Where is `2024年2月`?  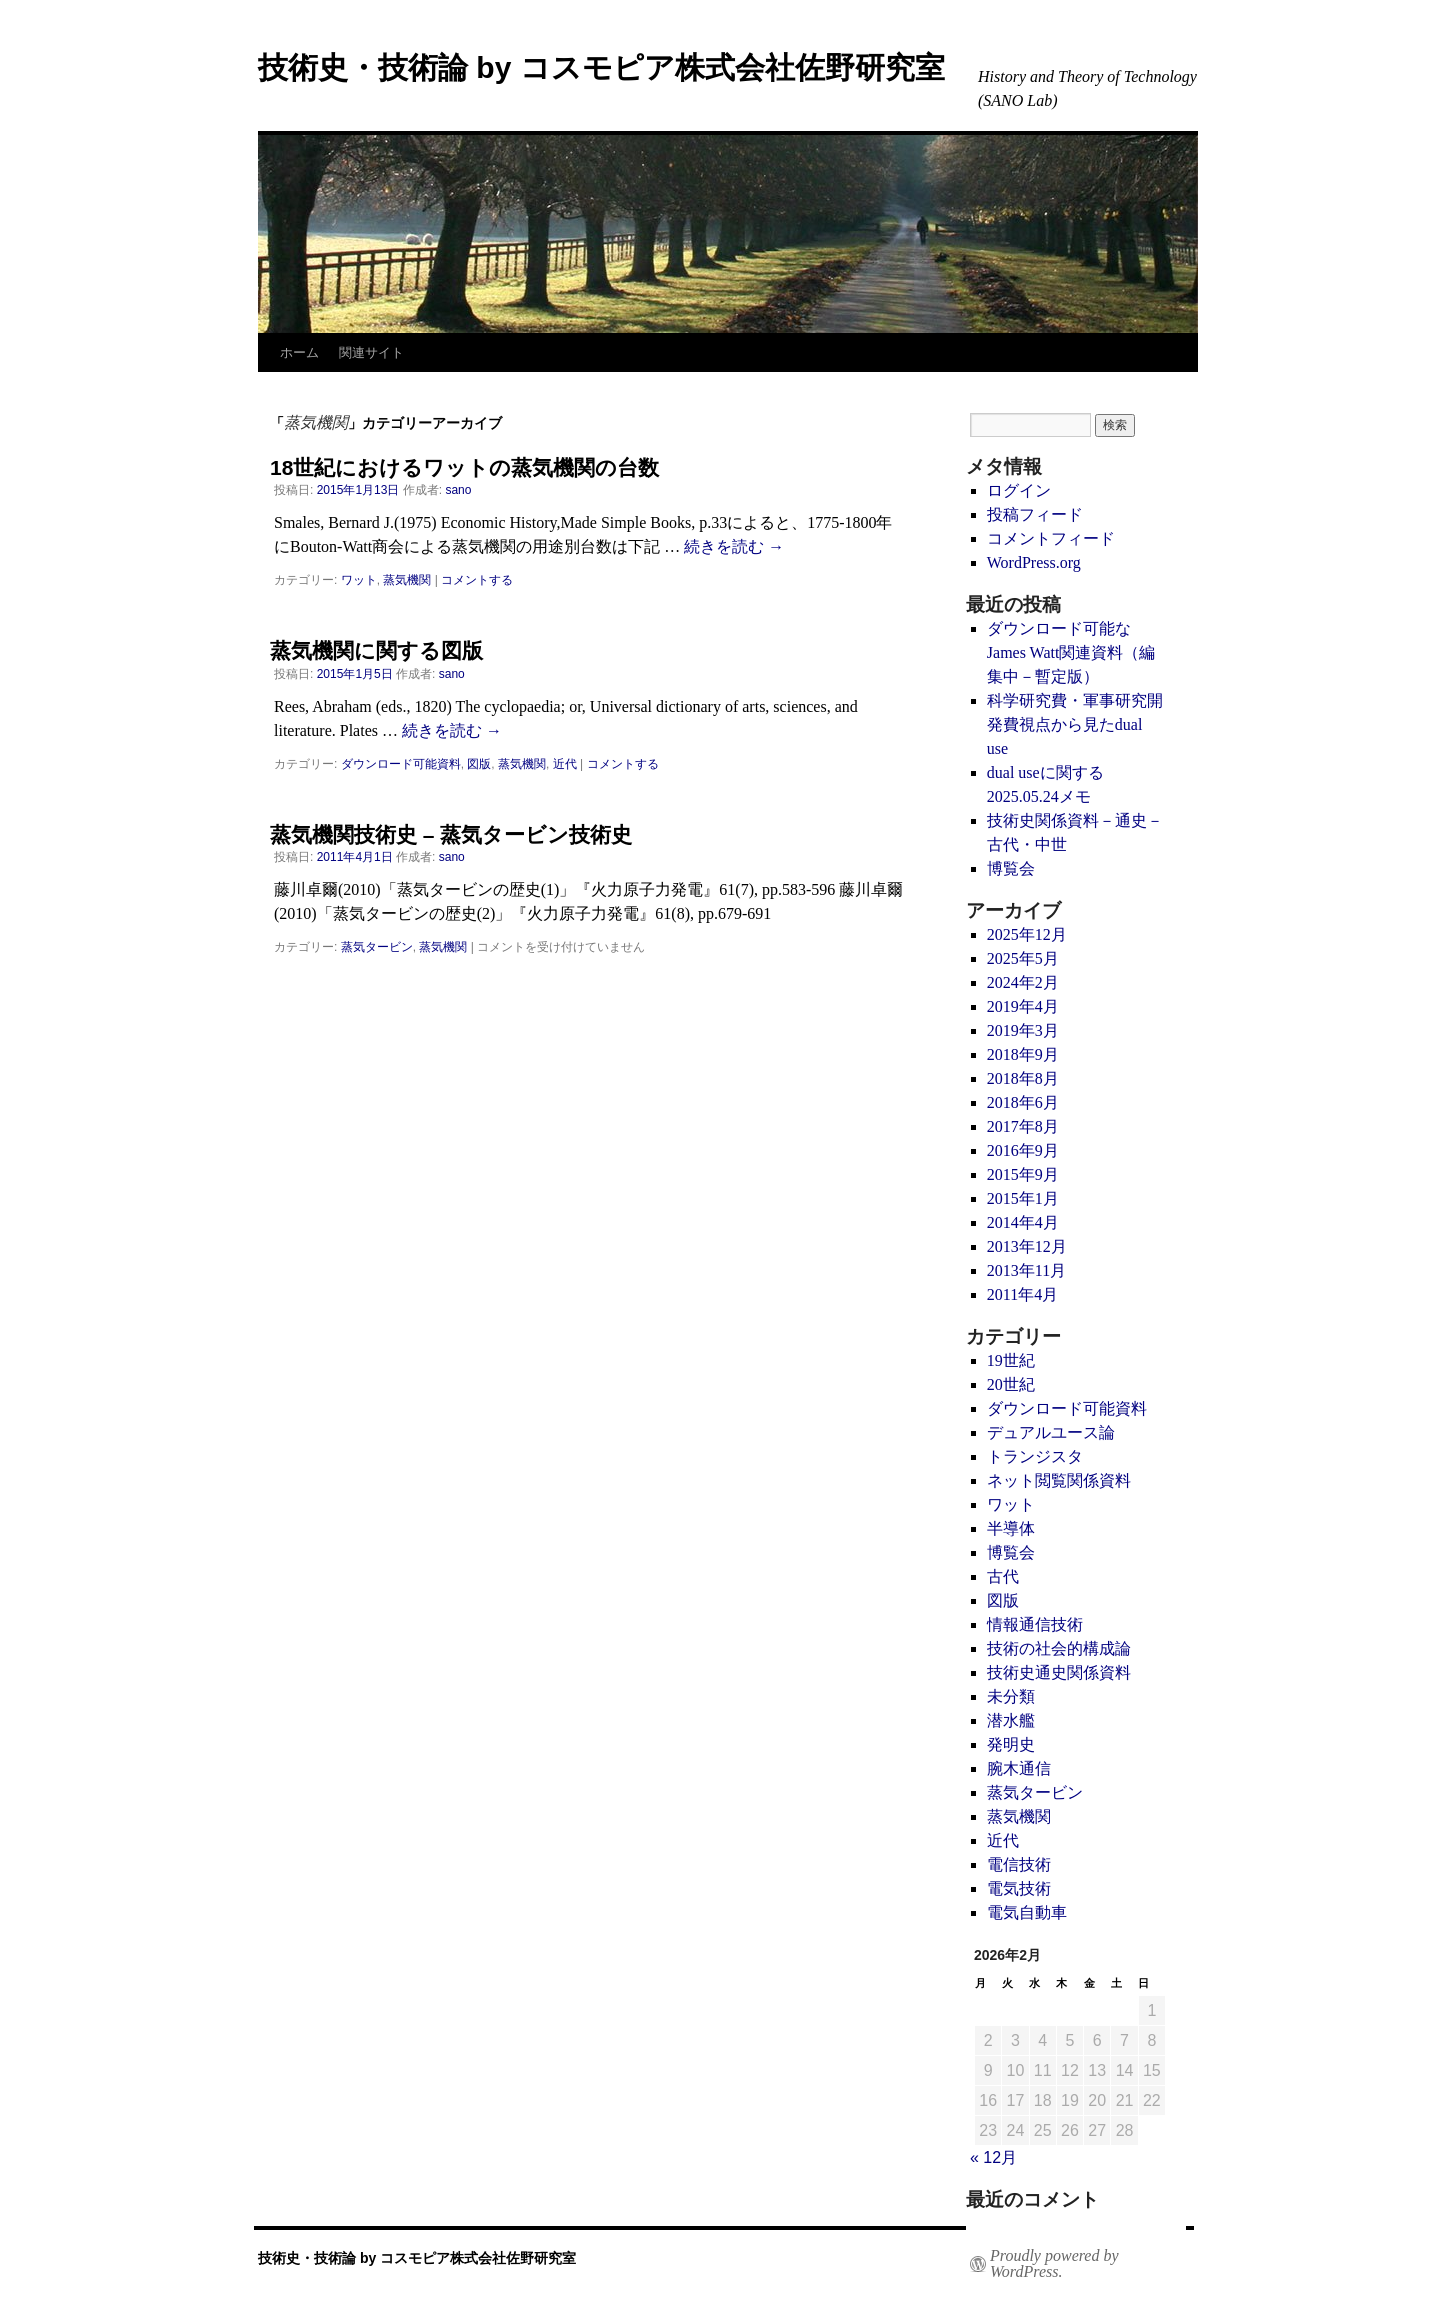 2024年2月 is located at coordinates (1023, 982).